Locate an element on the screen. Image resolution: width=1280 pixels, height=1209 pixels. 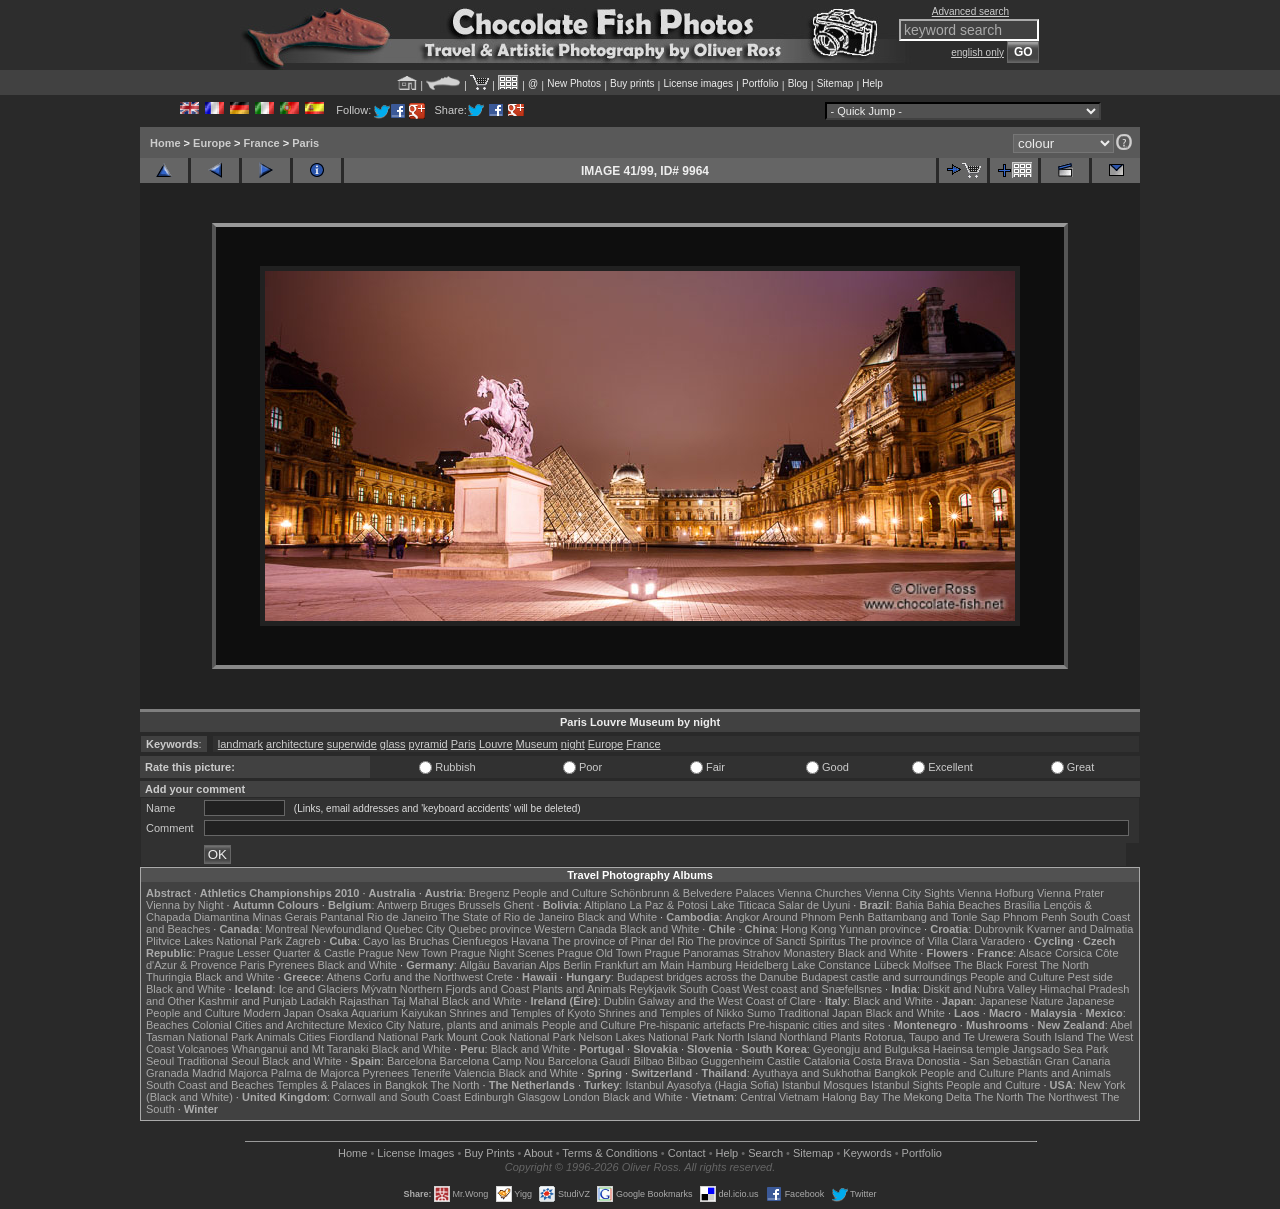
Crete is located at coordinates (499, 977).